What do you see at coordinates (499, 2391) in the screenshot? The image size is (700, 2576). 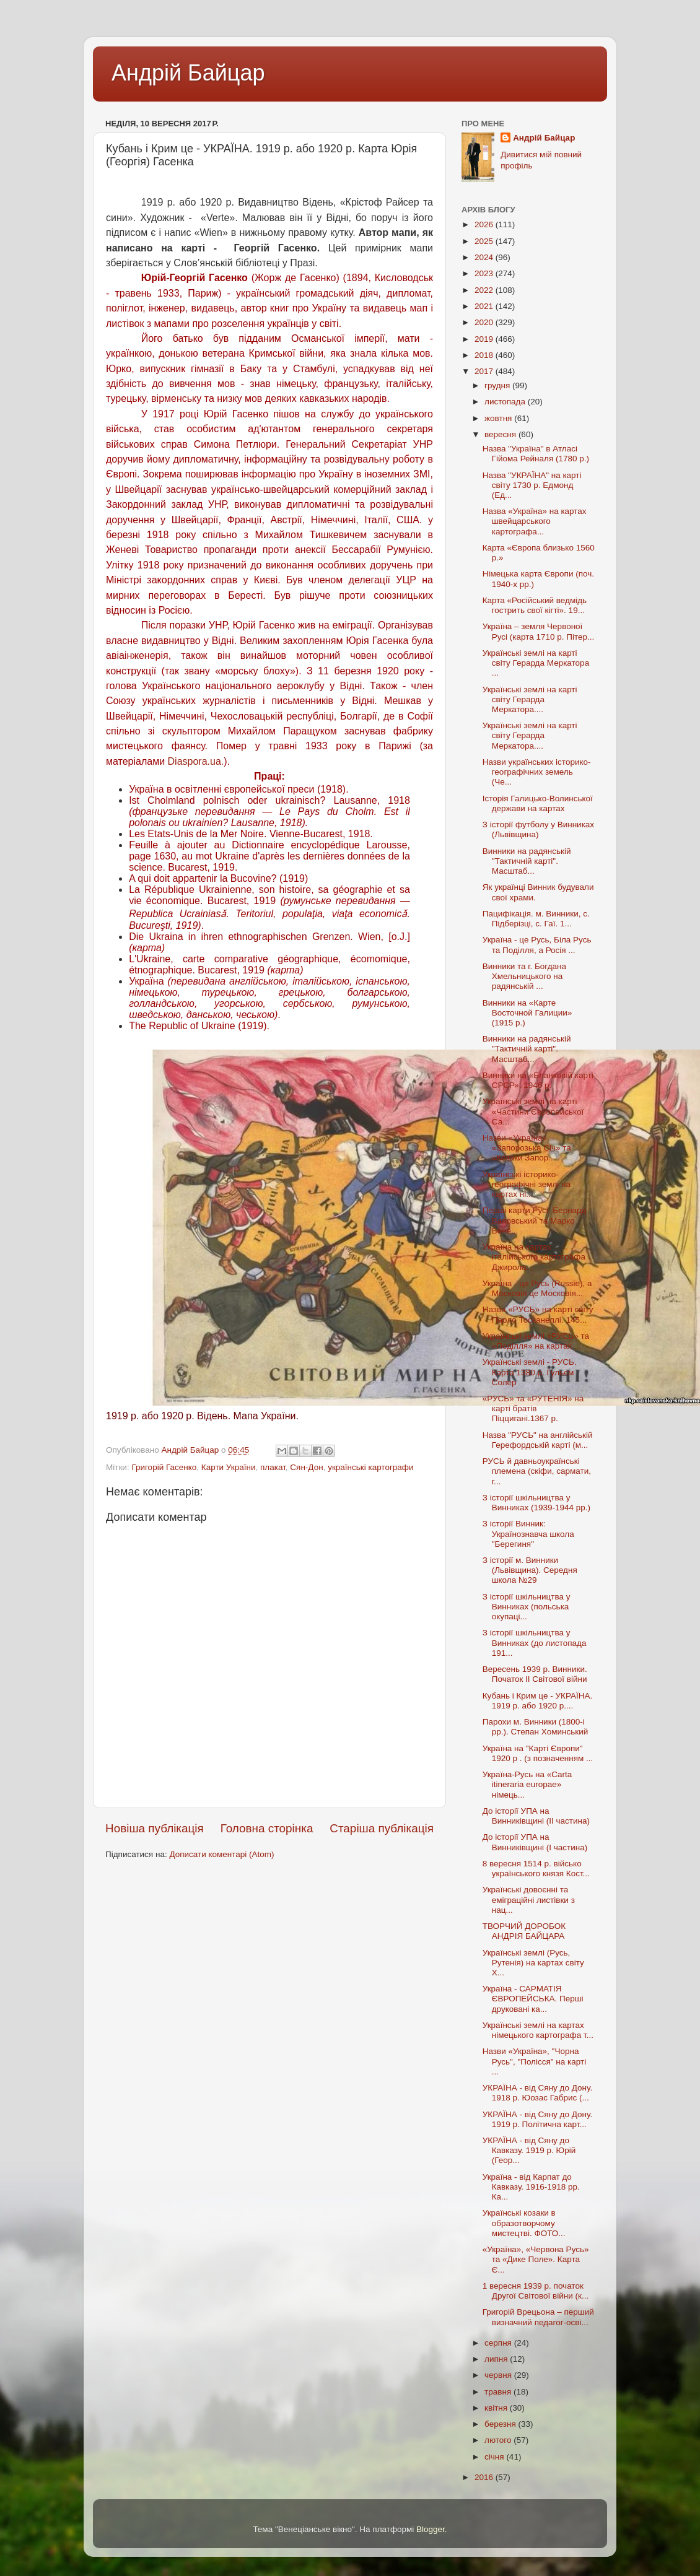 I see `травня` at bounding box center [499, 2391].